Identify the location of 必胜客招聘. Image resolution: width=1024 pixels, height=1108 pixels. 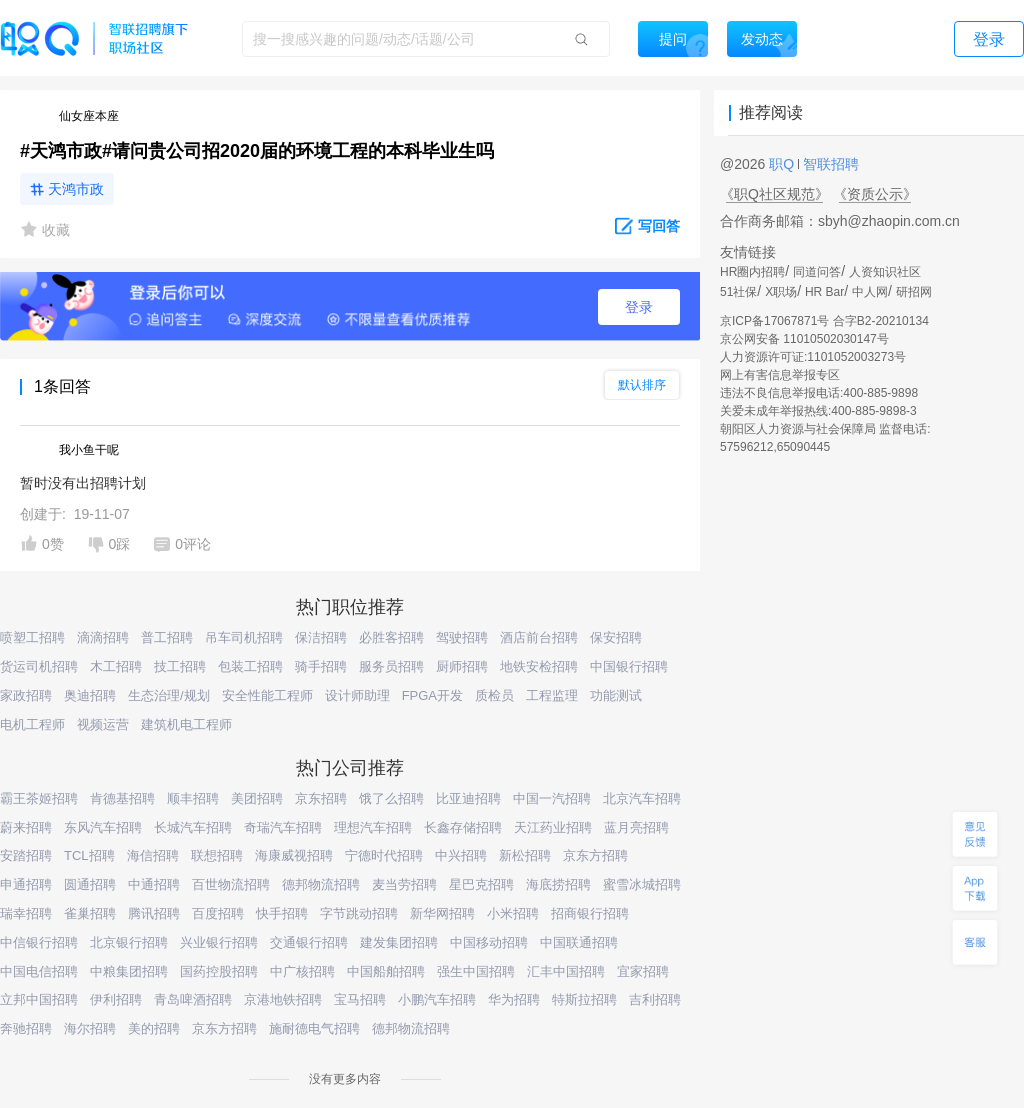
(391, 637).